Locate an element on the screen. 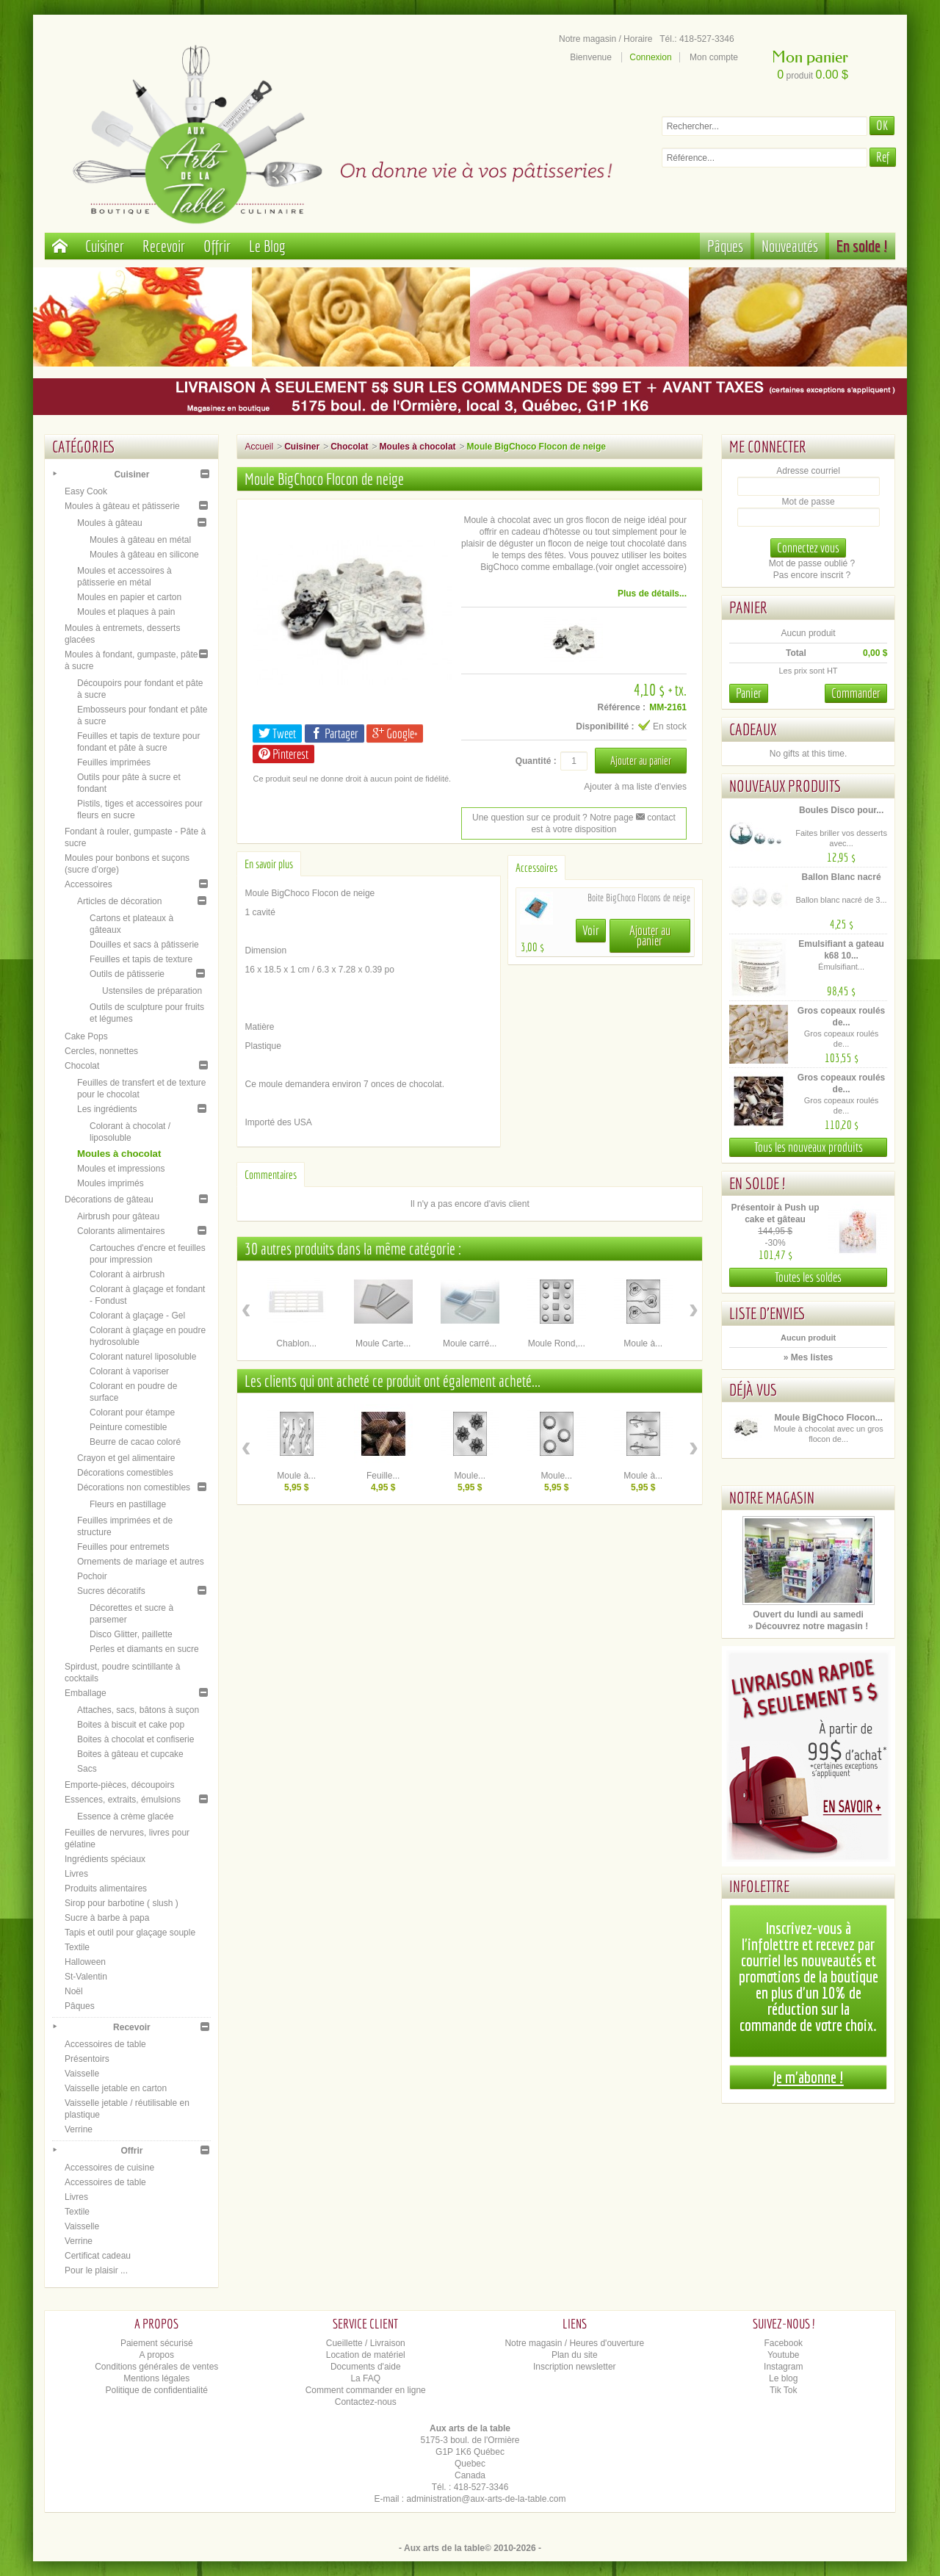 This screenshot has width=940, height=2576. Ornements de mariage et autres is located at coordinates (140, 1561).